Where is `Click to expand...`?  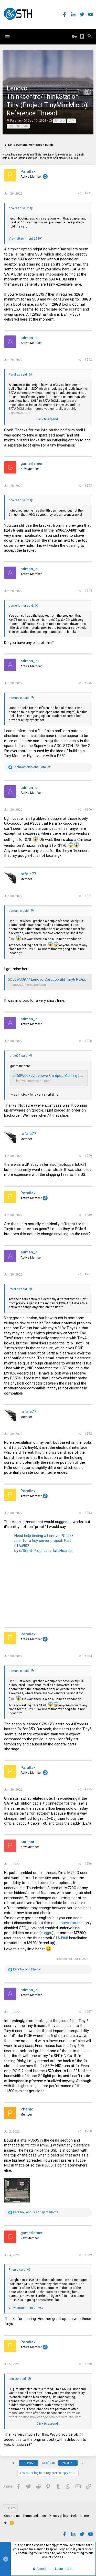
Click to expand... is located at coordinates (48, 419).